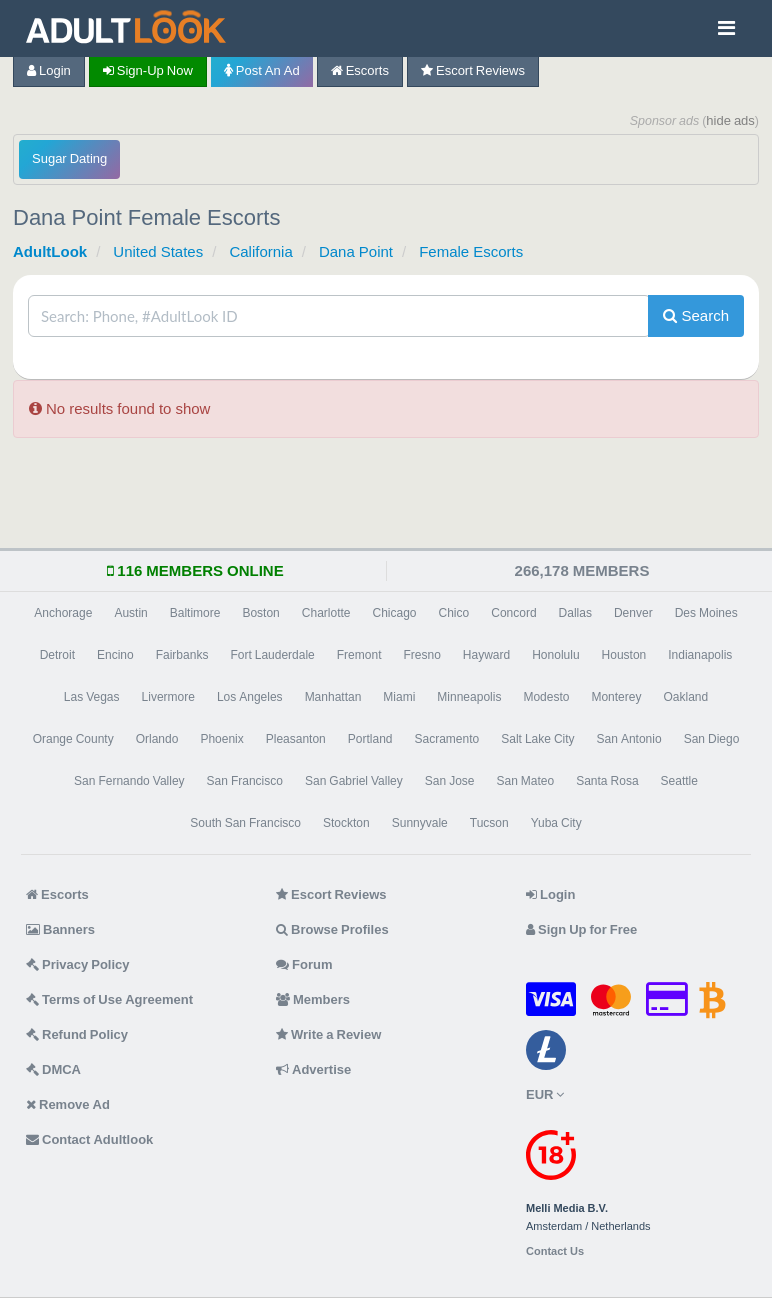 The image size is (772, 1298). I want to click on South San Francisco, so click(245, 823).